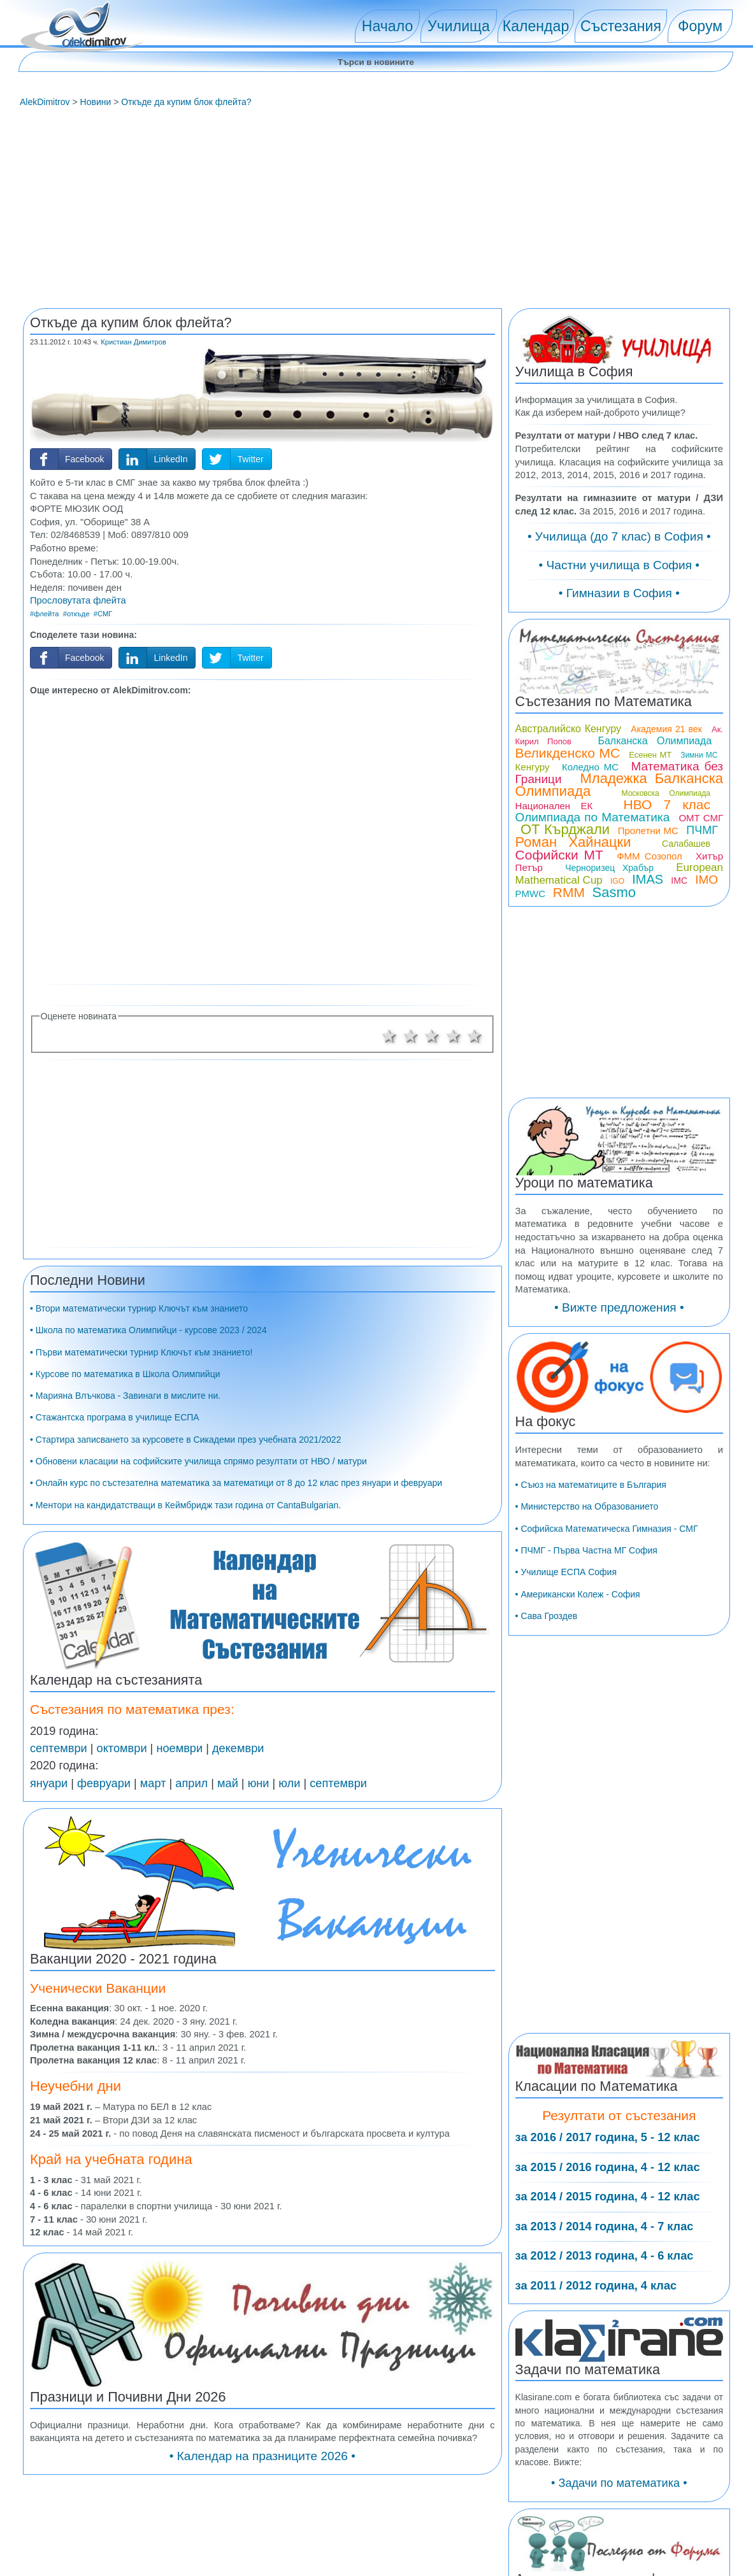 The width and height of the screenshot is (753, 2576). What do you see at coordinates (376, 209) in the screenshot?
I see `[Advertisement]` at bounding box center [376, 209].